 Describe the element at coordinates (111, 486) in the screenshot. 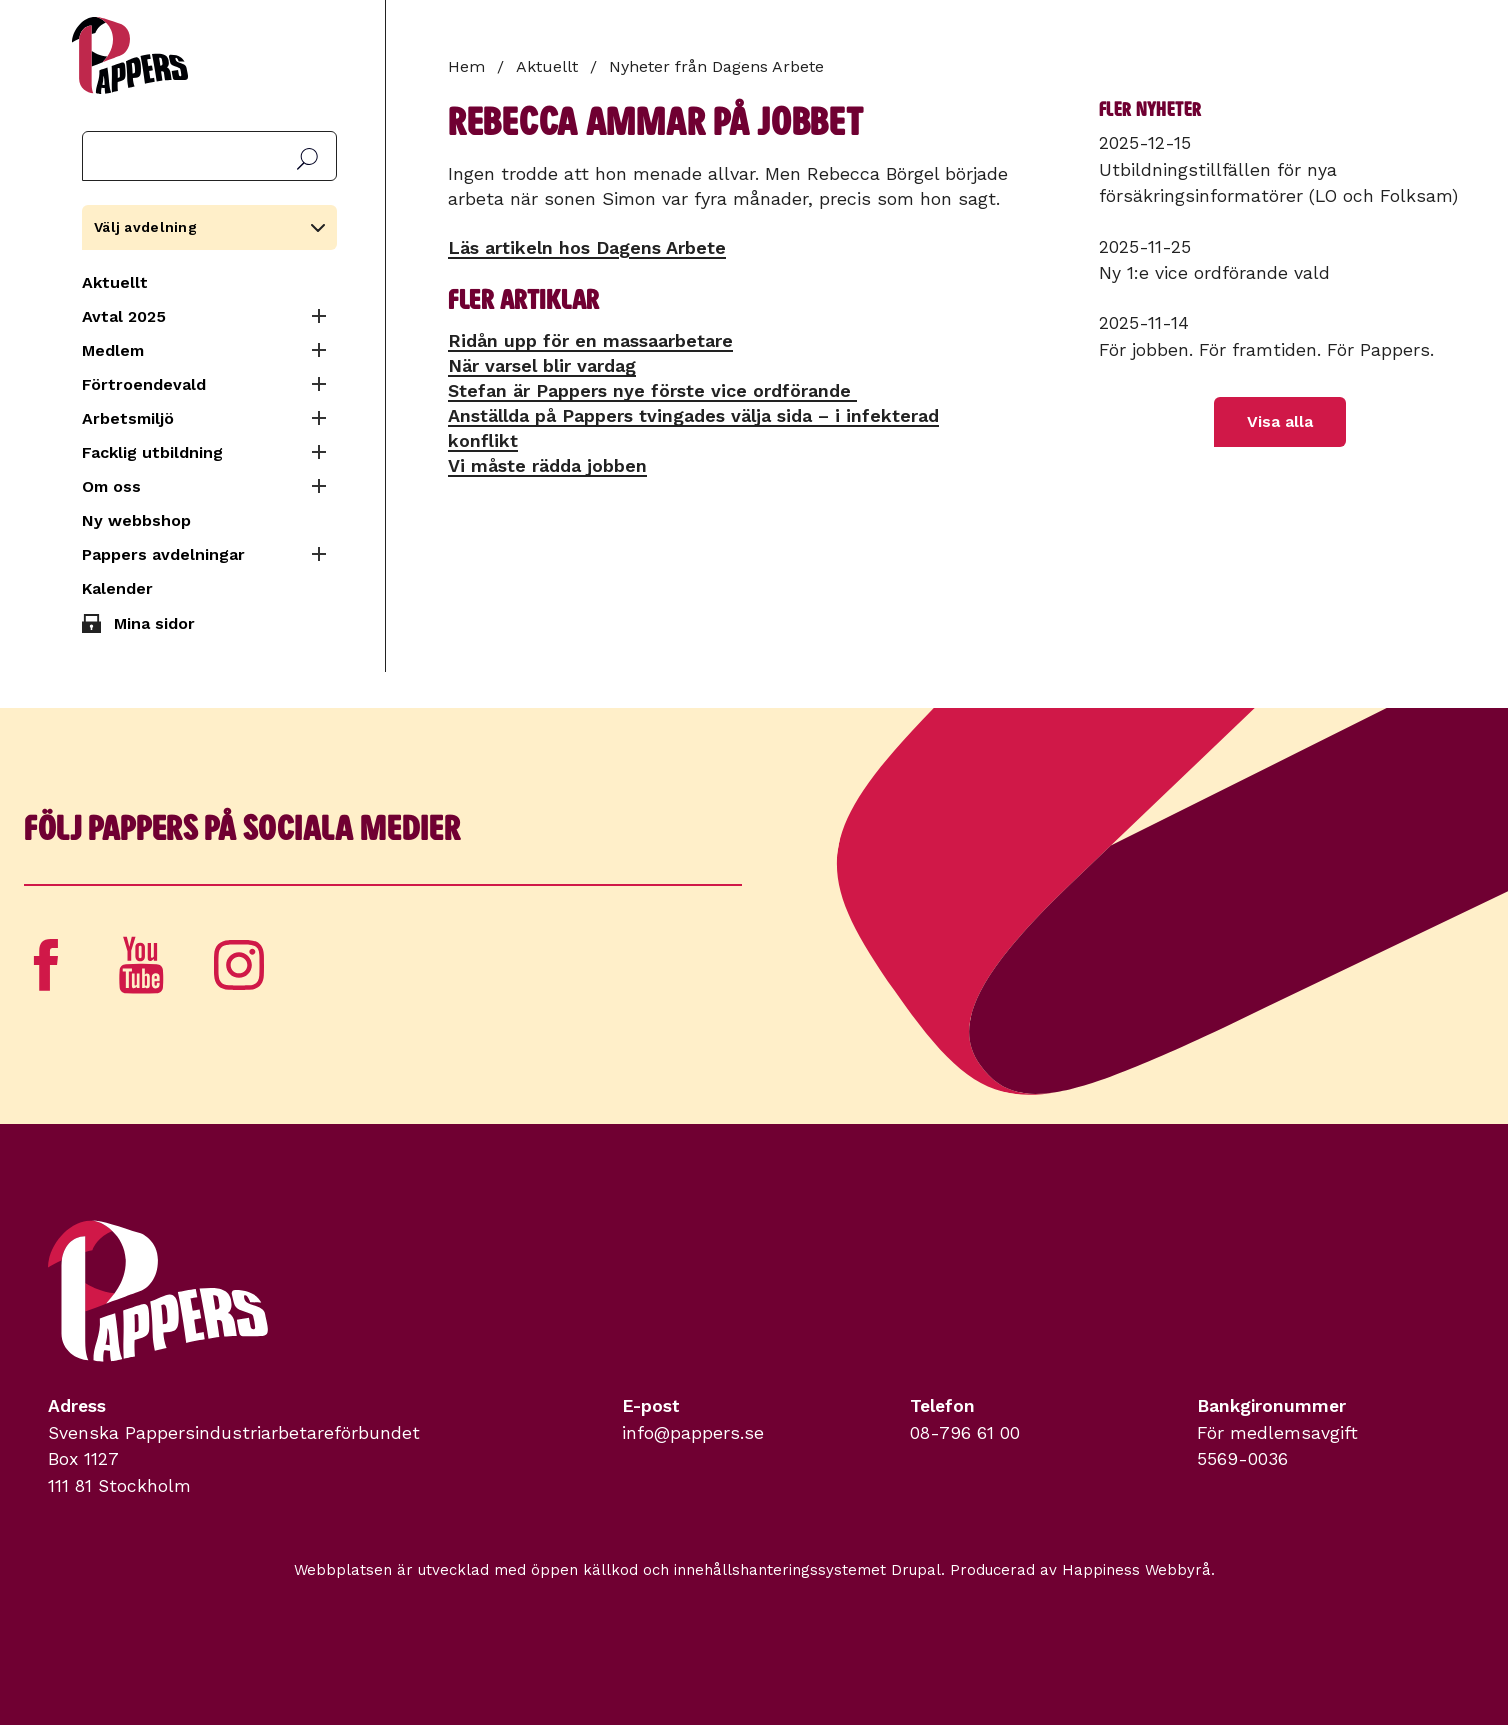

I see `Om oss` at that location.